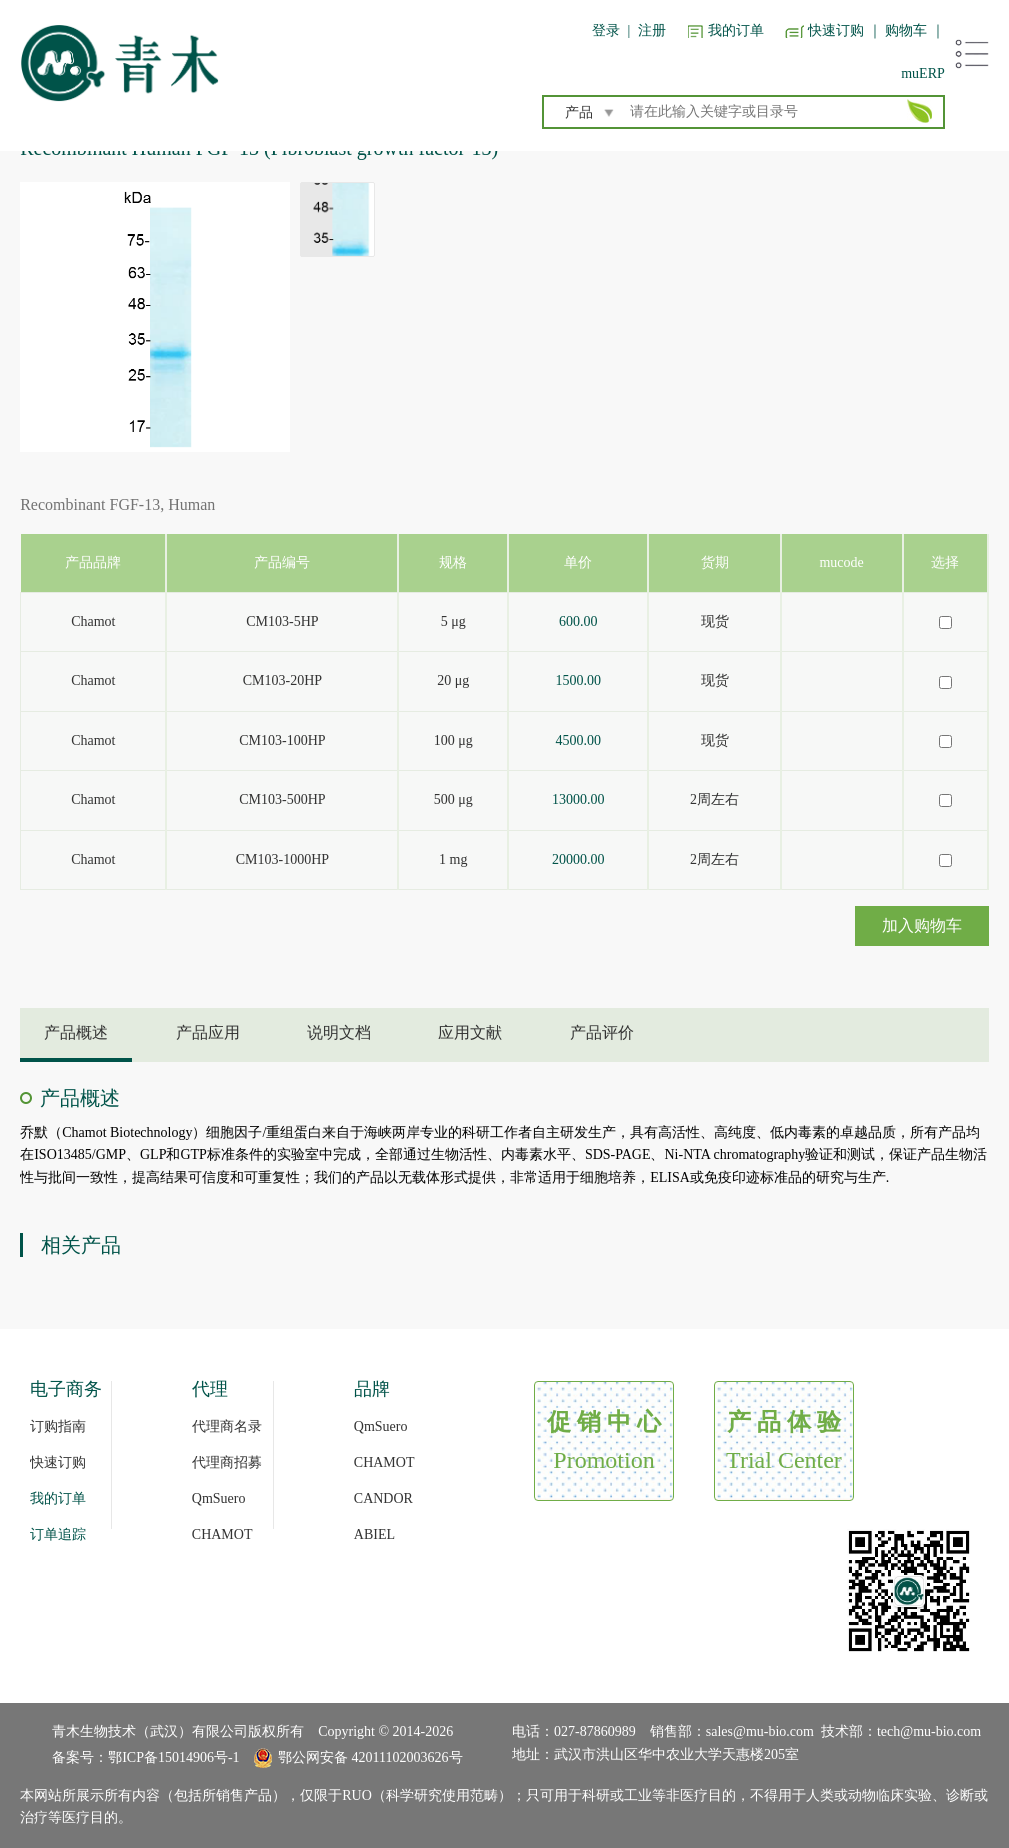 Image resolution: width=1009 pixels, height=1848 pixels. Describe the element at coordinates (383, 1498) in the screenshot. I see `CANDOR` at that location.